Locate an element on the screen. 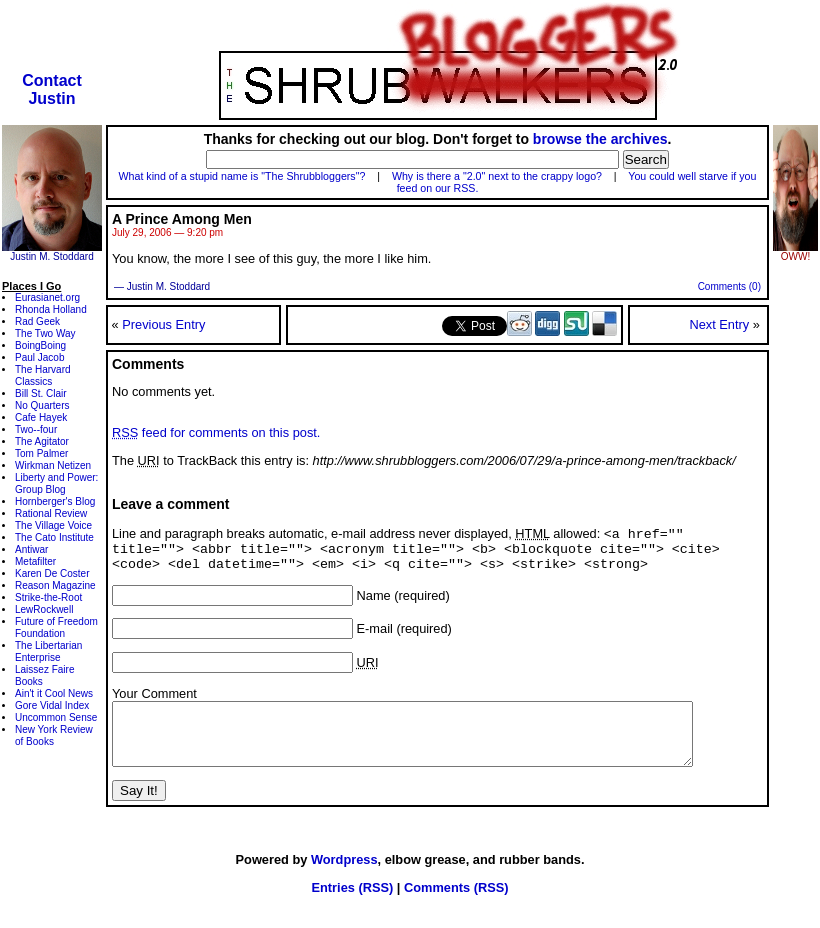  Wirkman Netizen is located at coordinates (53, 465).